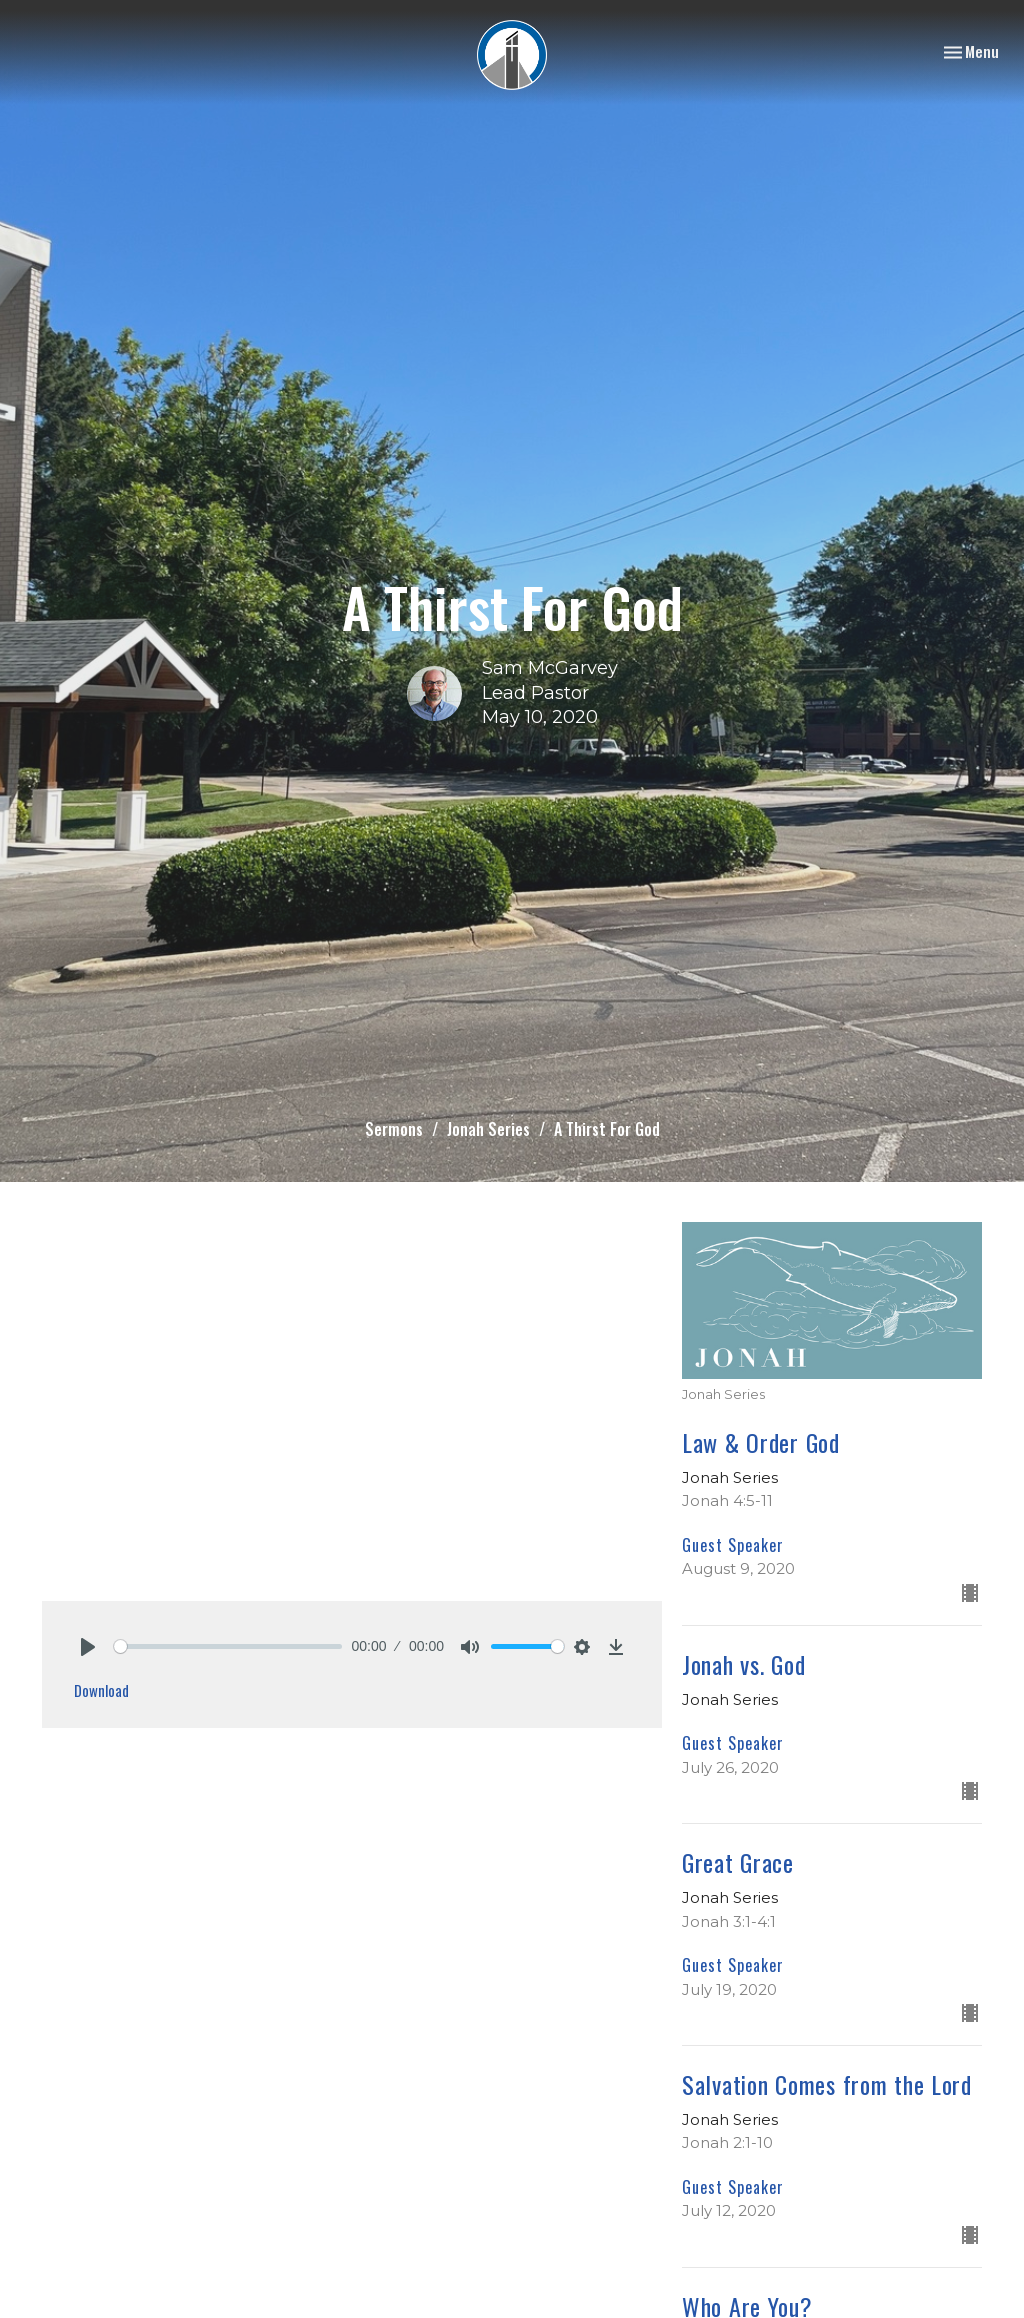  Describe the element at coordinates (88, 1647) in the screenshot. I see `[Play]` at that location.